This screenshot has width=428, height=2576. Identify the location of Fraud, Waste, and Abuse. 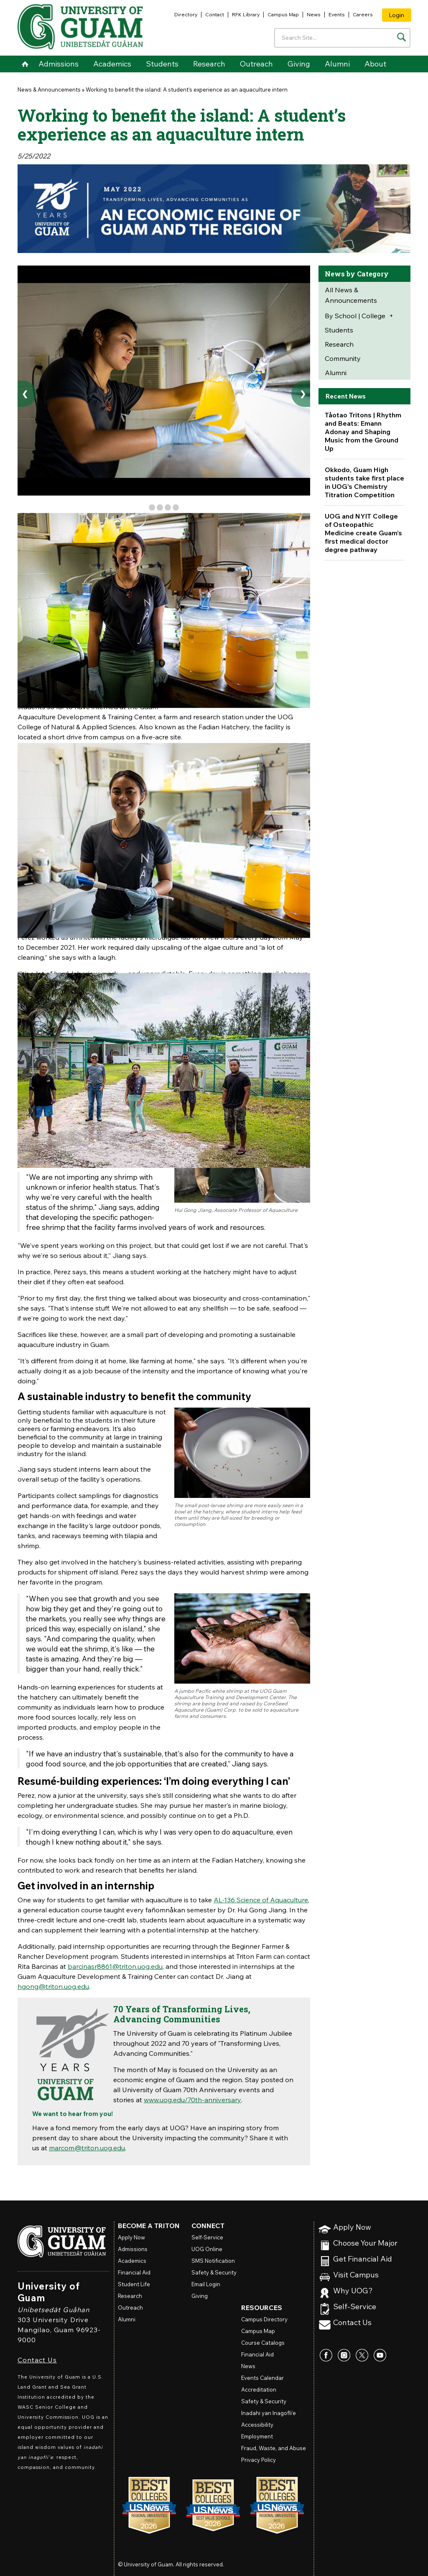
(273, 2448).